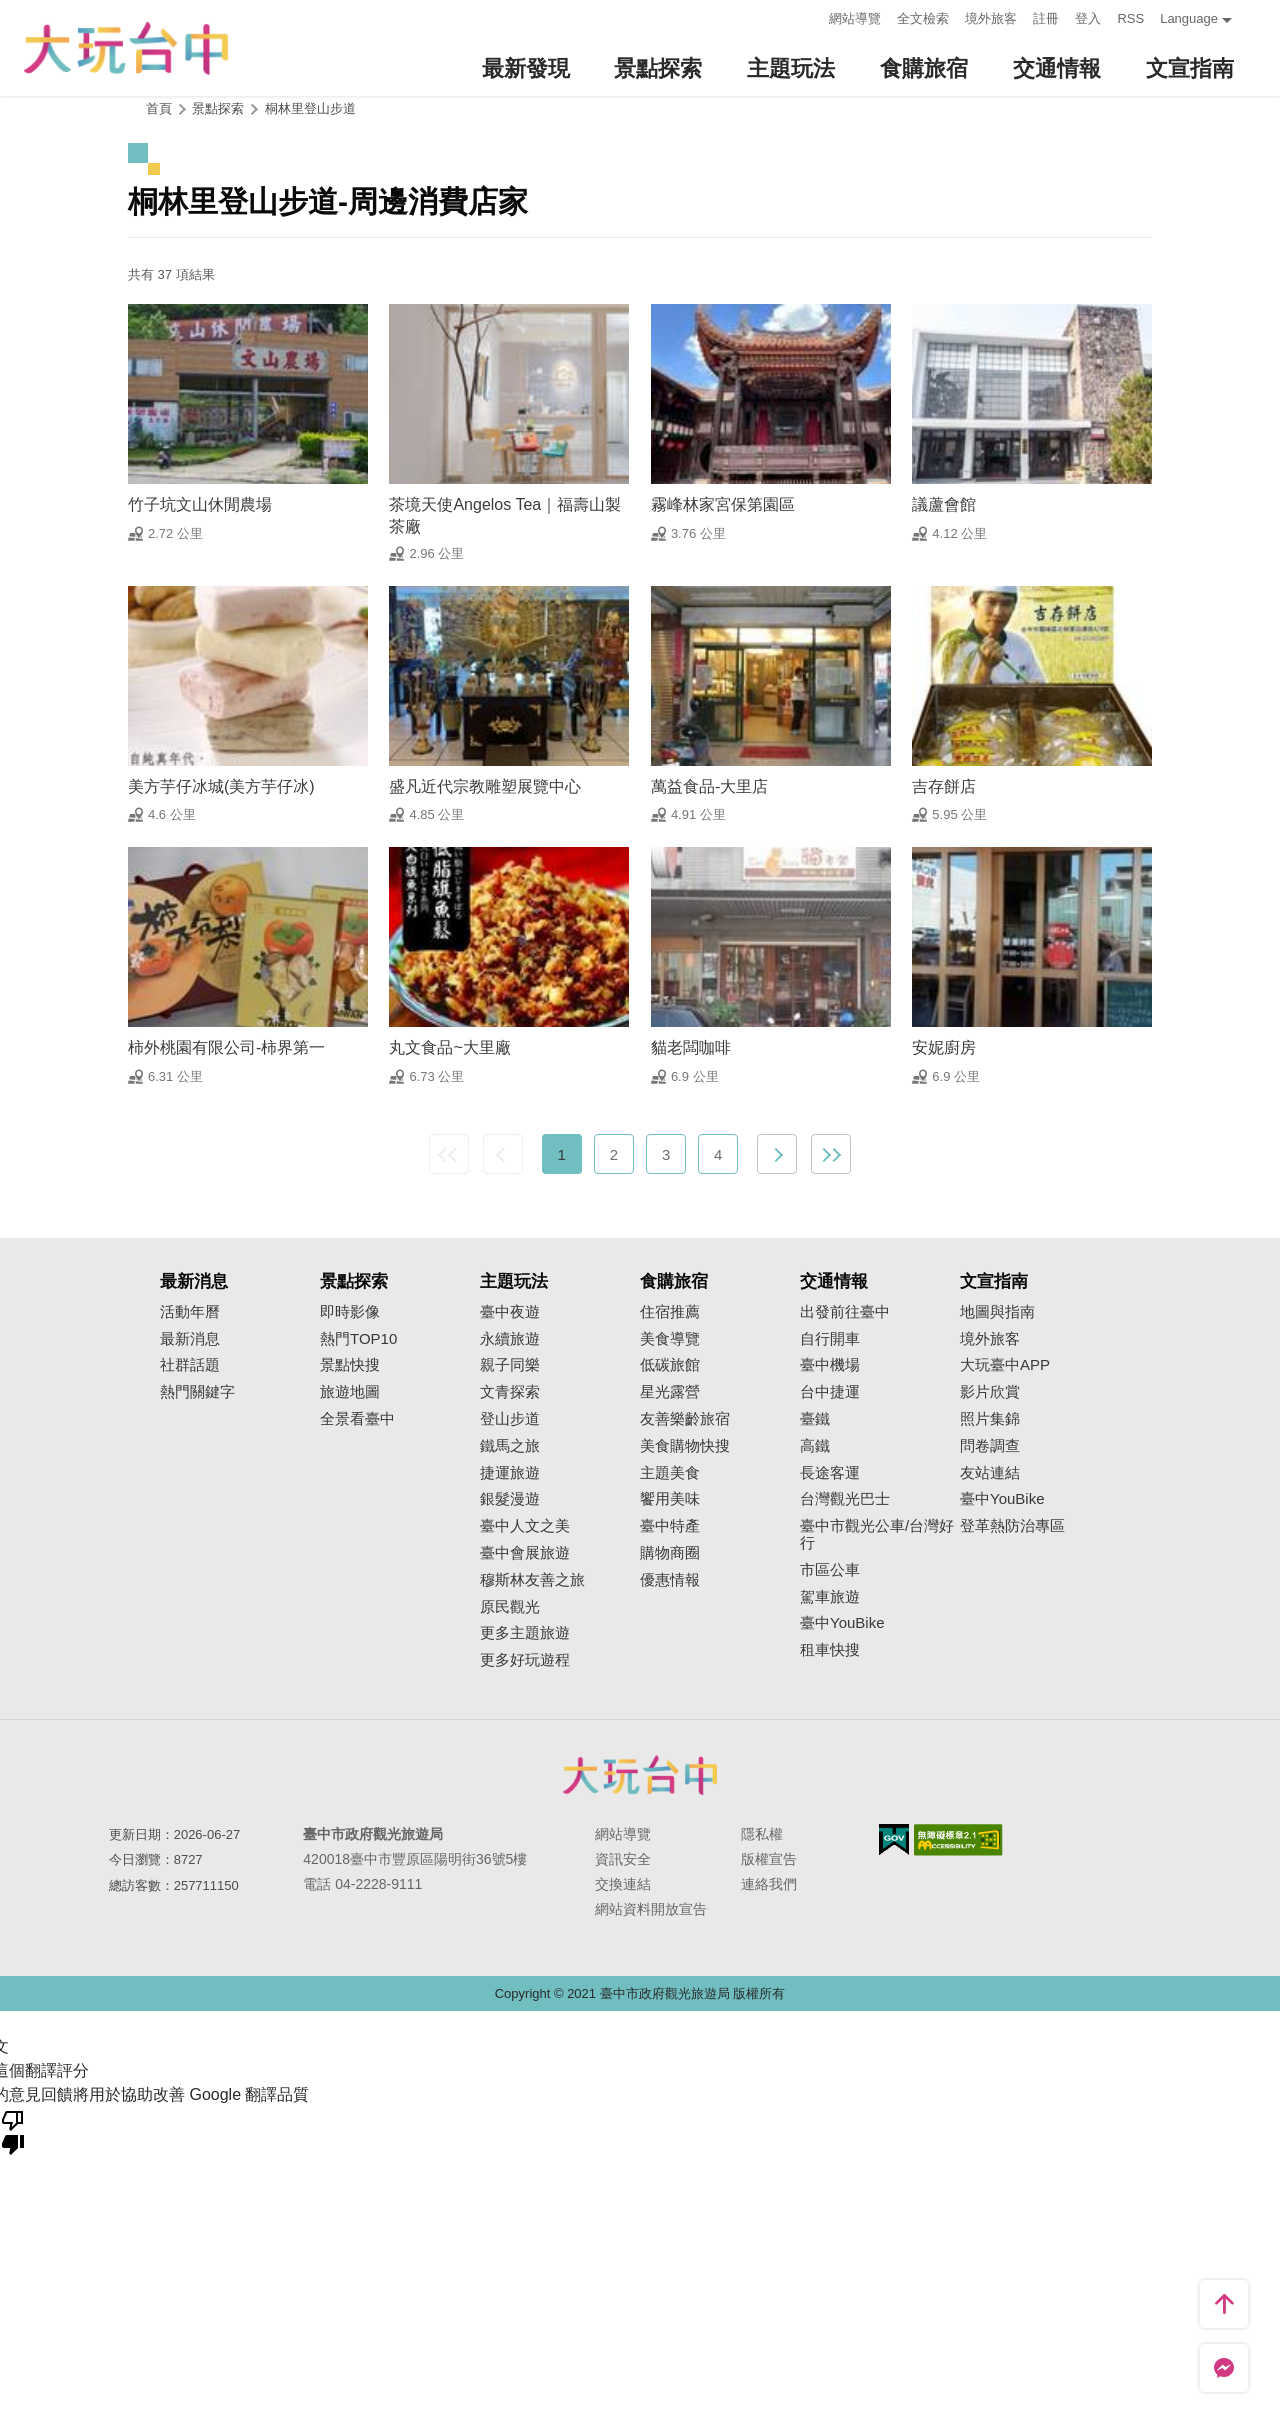 The height and width of the screenshot is (2432, 1280). Describe the element at coordinates (1130, 18) in the screenshot. I see `RSS` at that location.